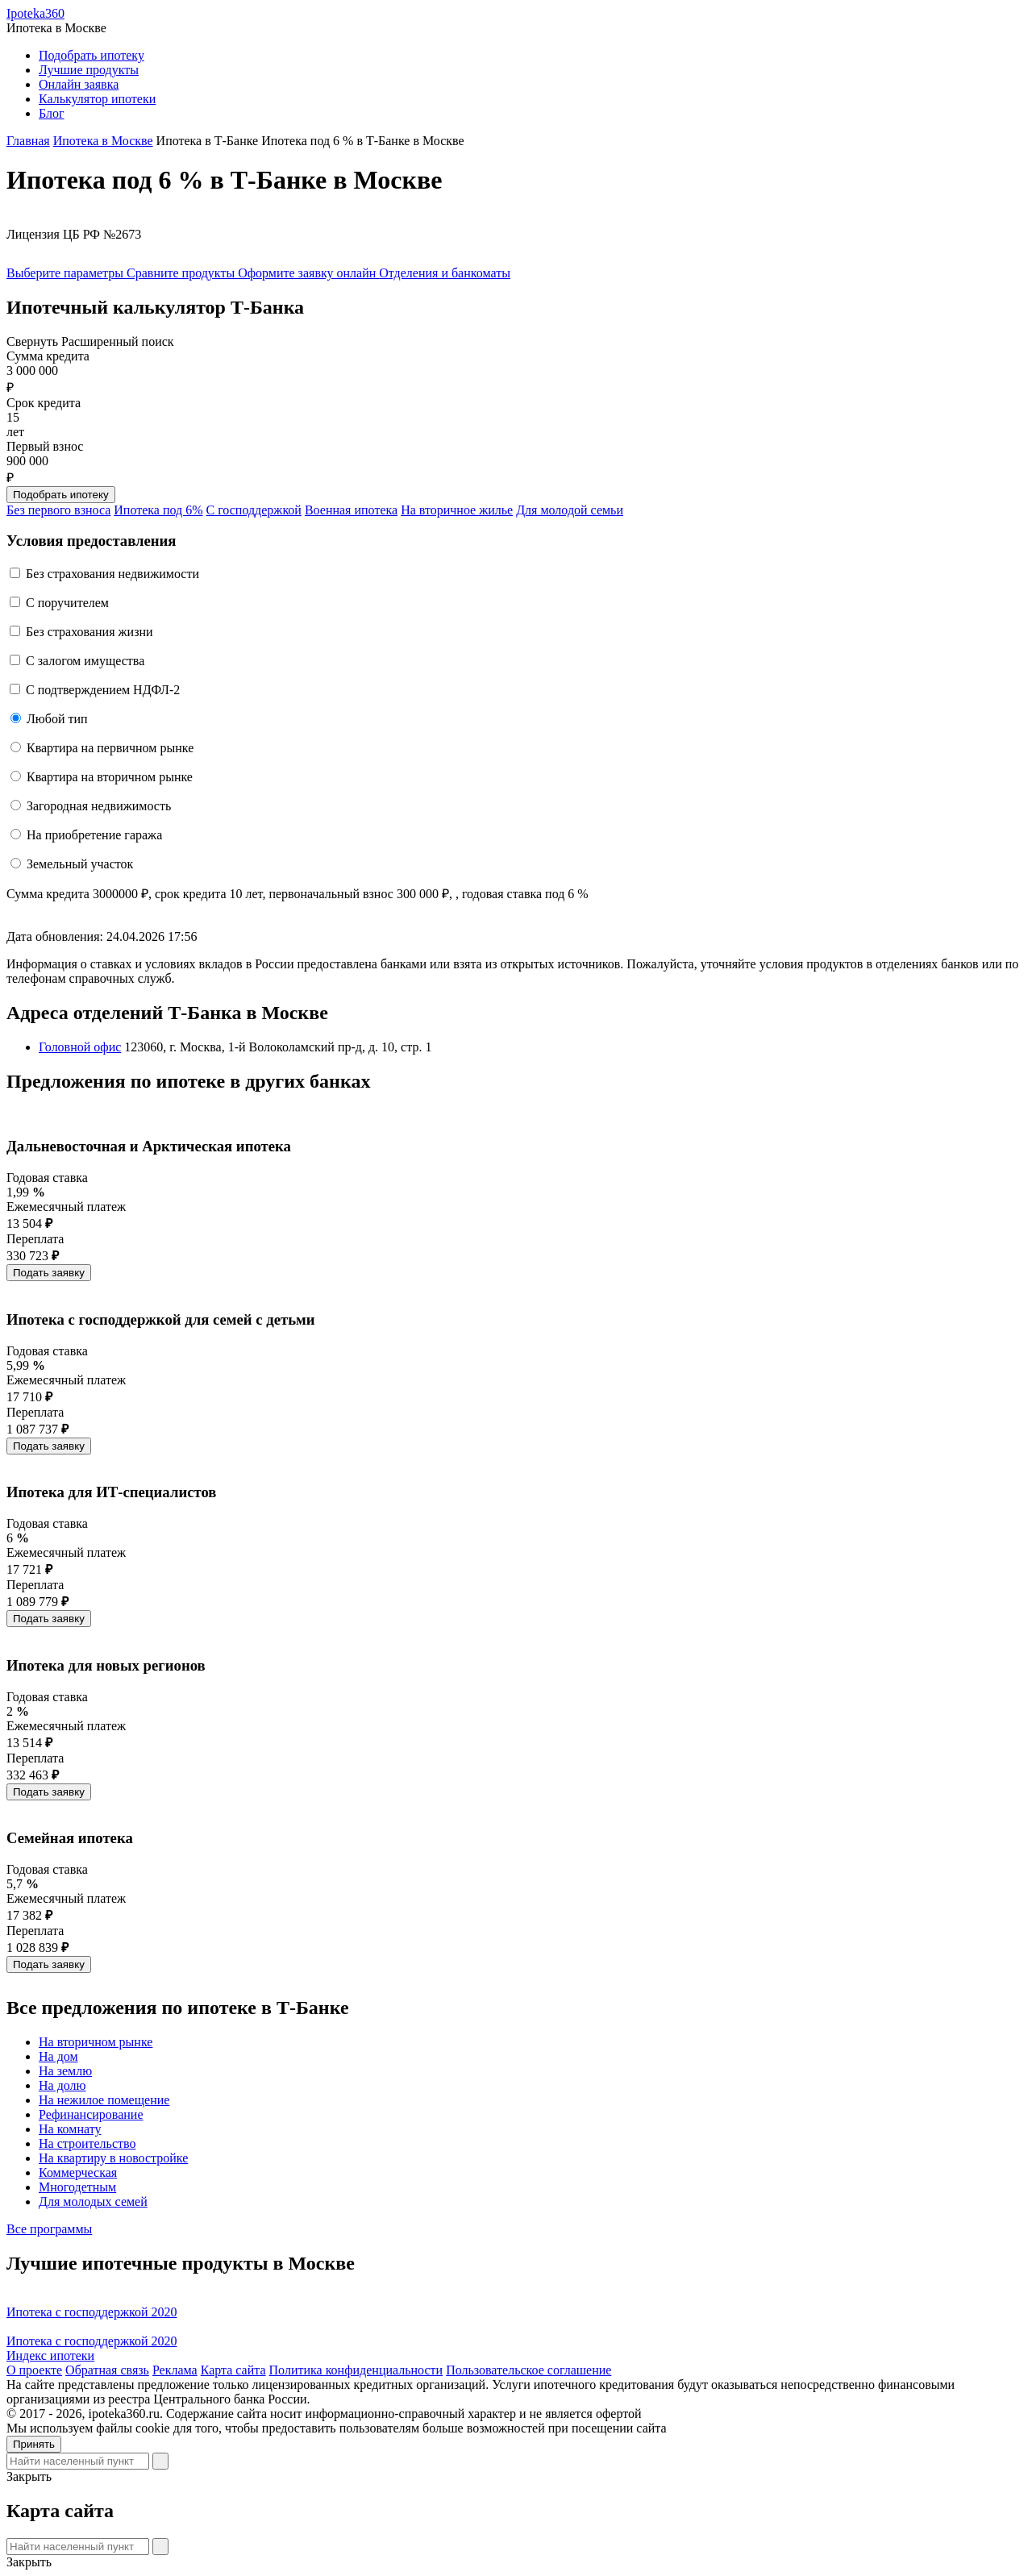 This screenshot has width=1032, height=2576. I want to click on Отделения и банкоматы, so click(444, 273).